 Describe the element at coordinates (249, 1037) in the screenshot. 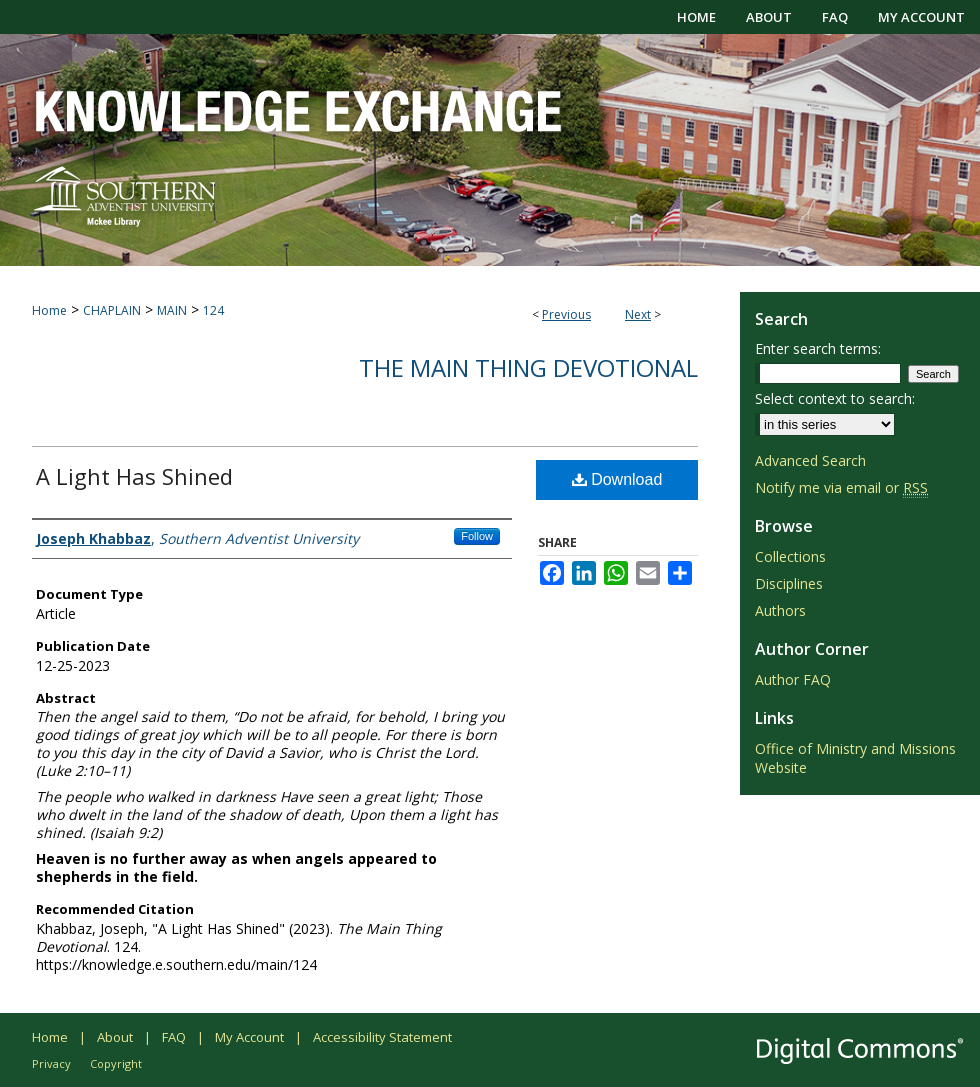

I see `My Account` at that location.